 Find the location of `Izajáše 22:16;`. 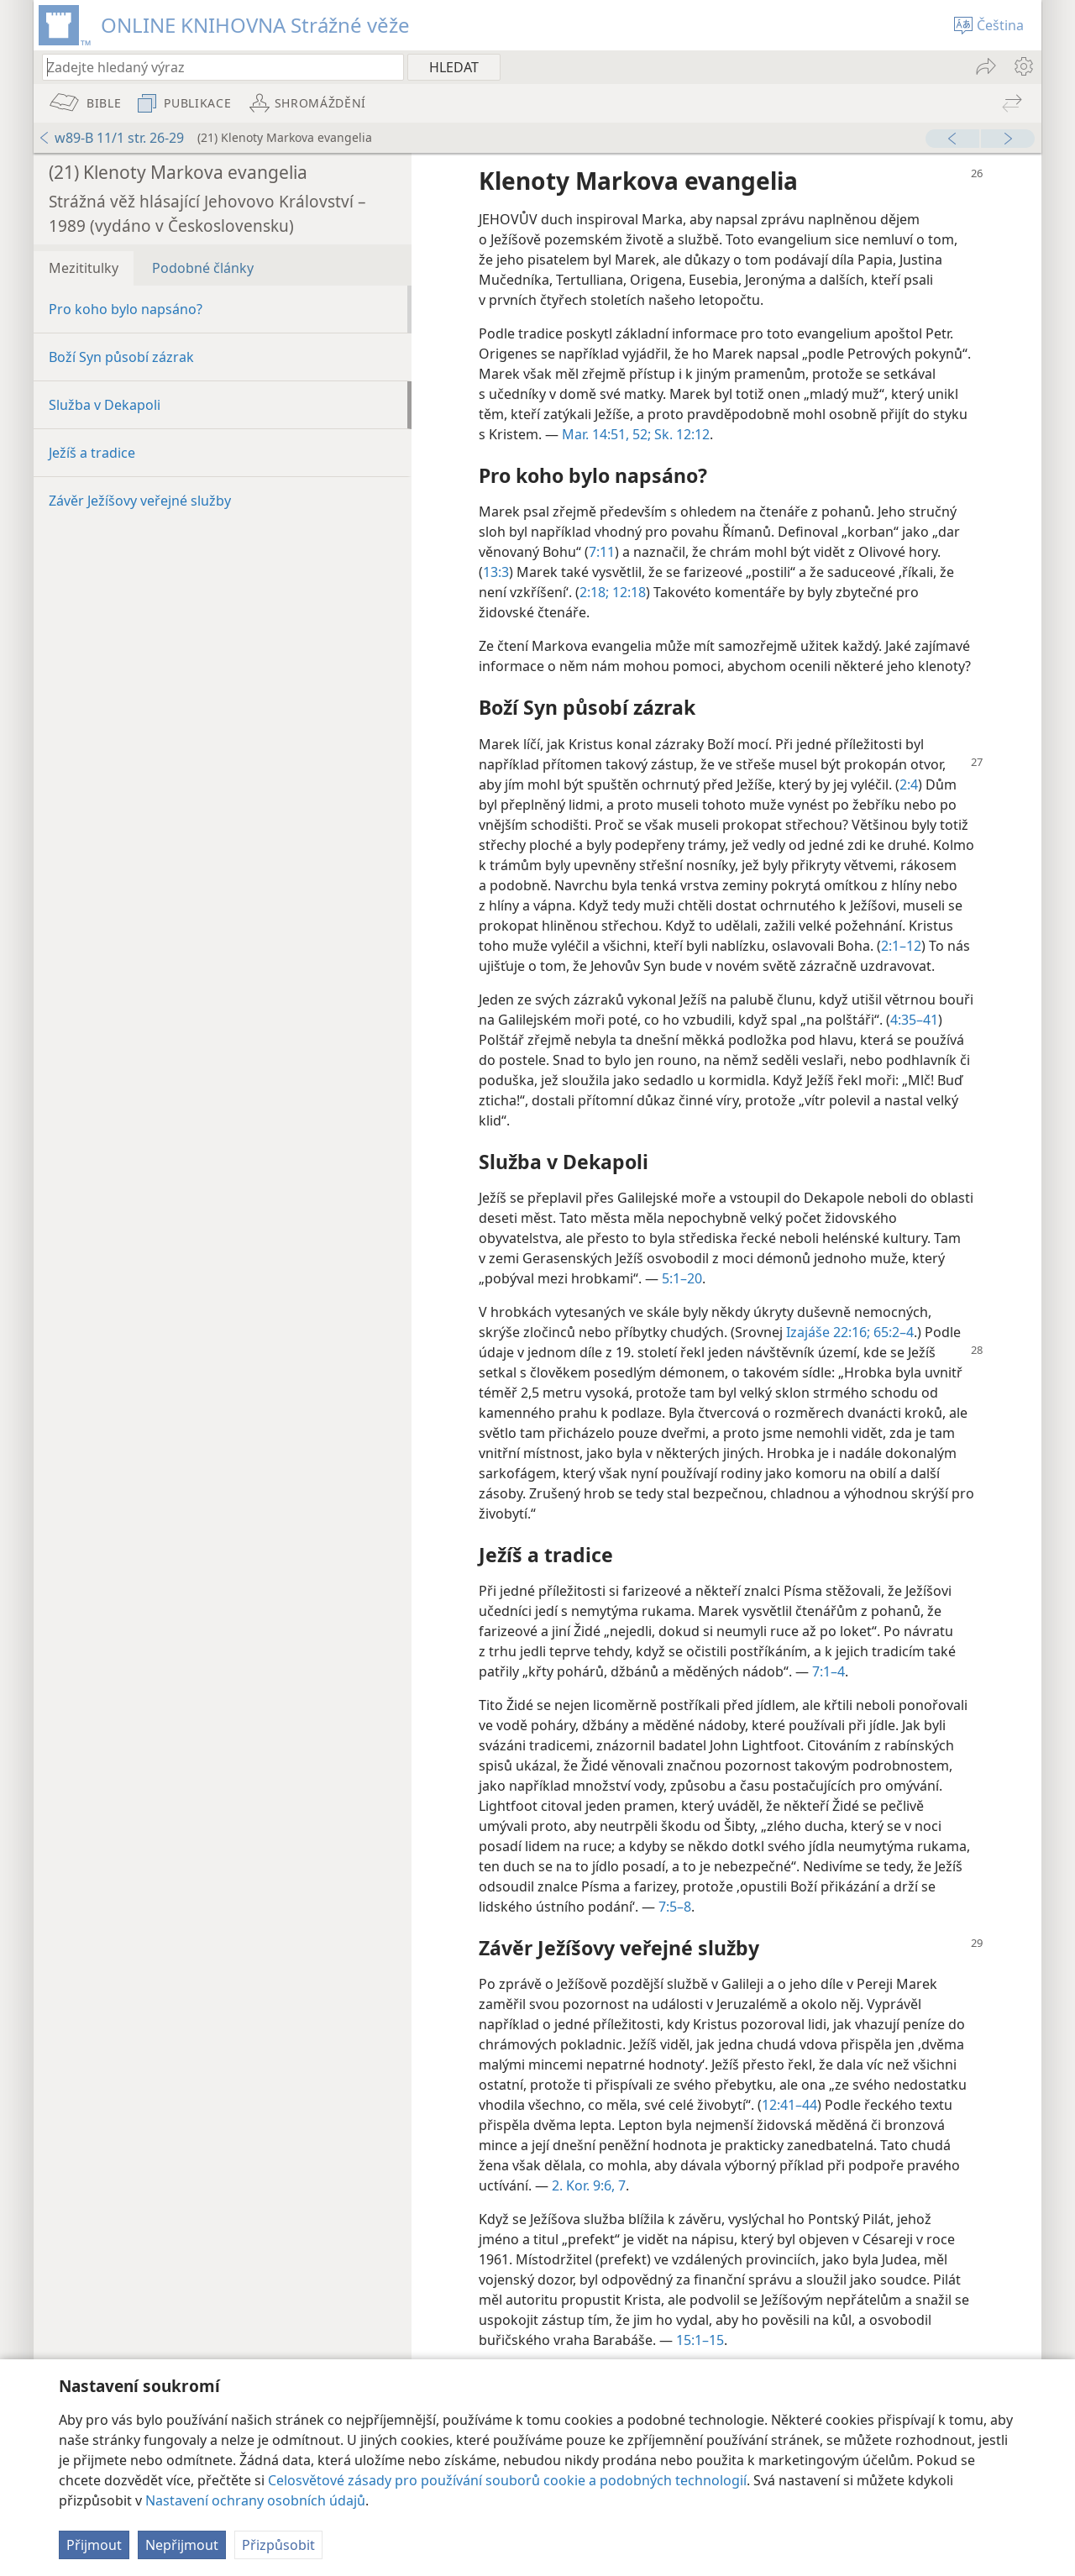

Izajáše 22:16; is located at coordinates (828, 1332).